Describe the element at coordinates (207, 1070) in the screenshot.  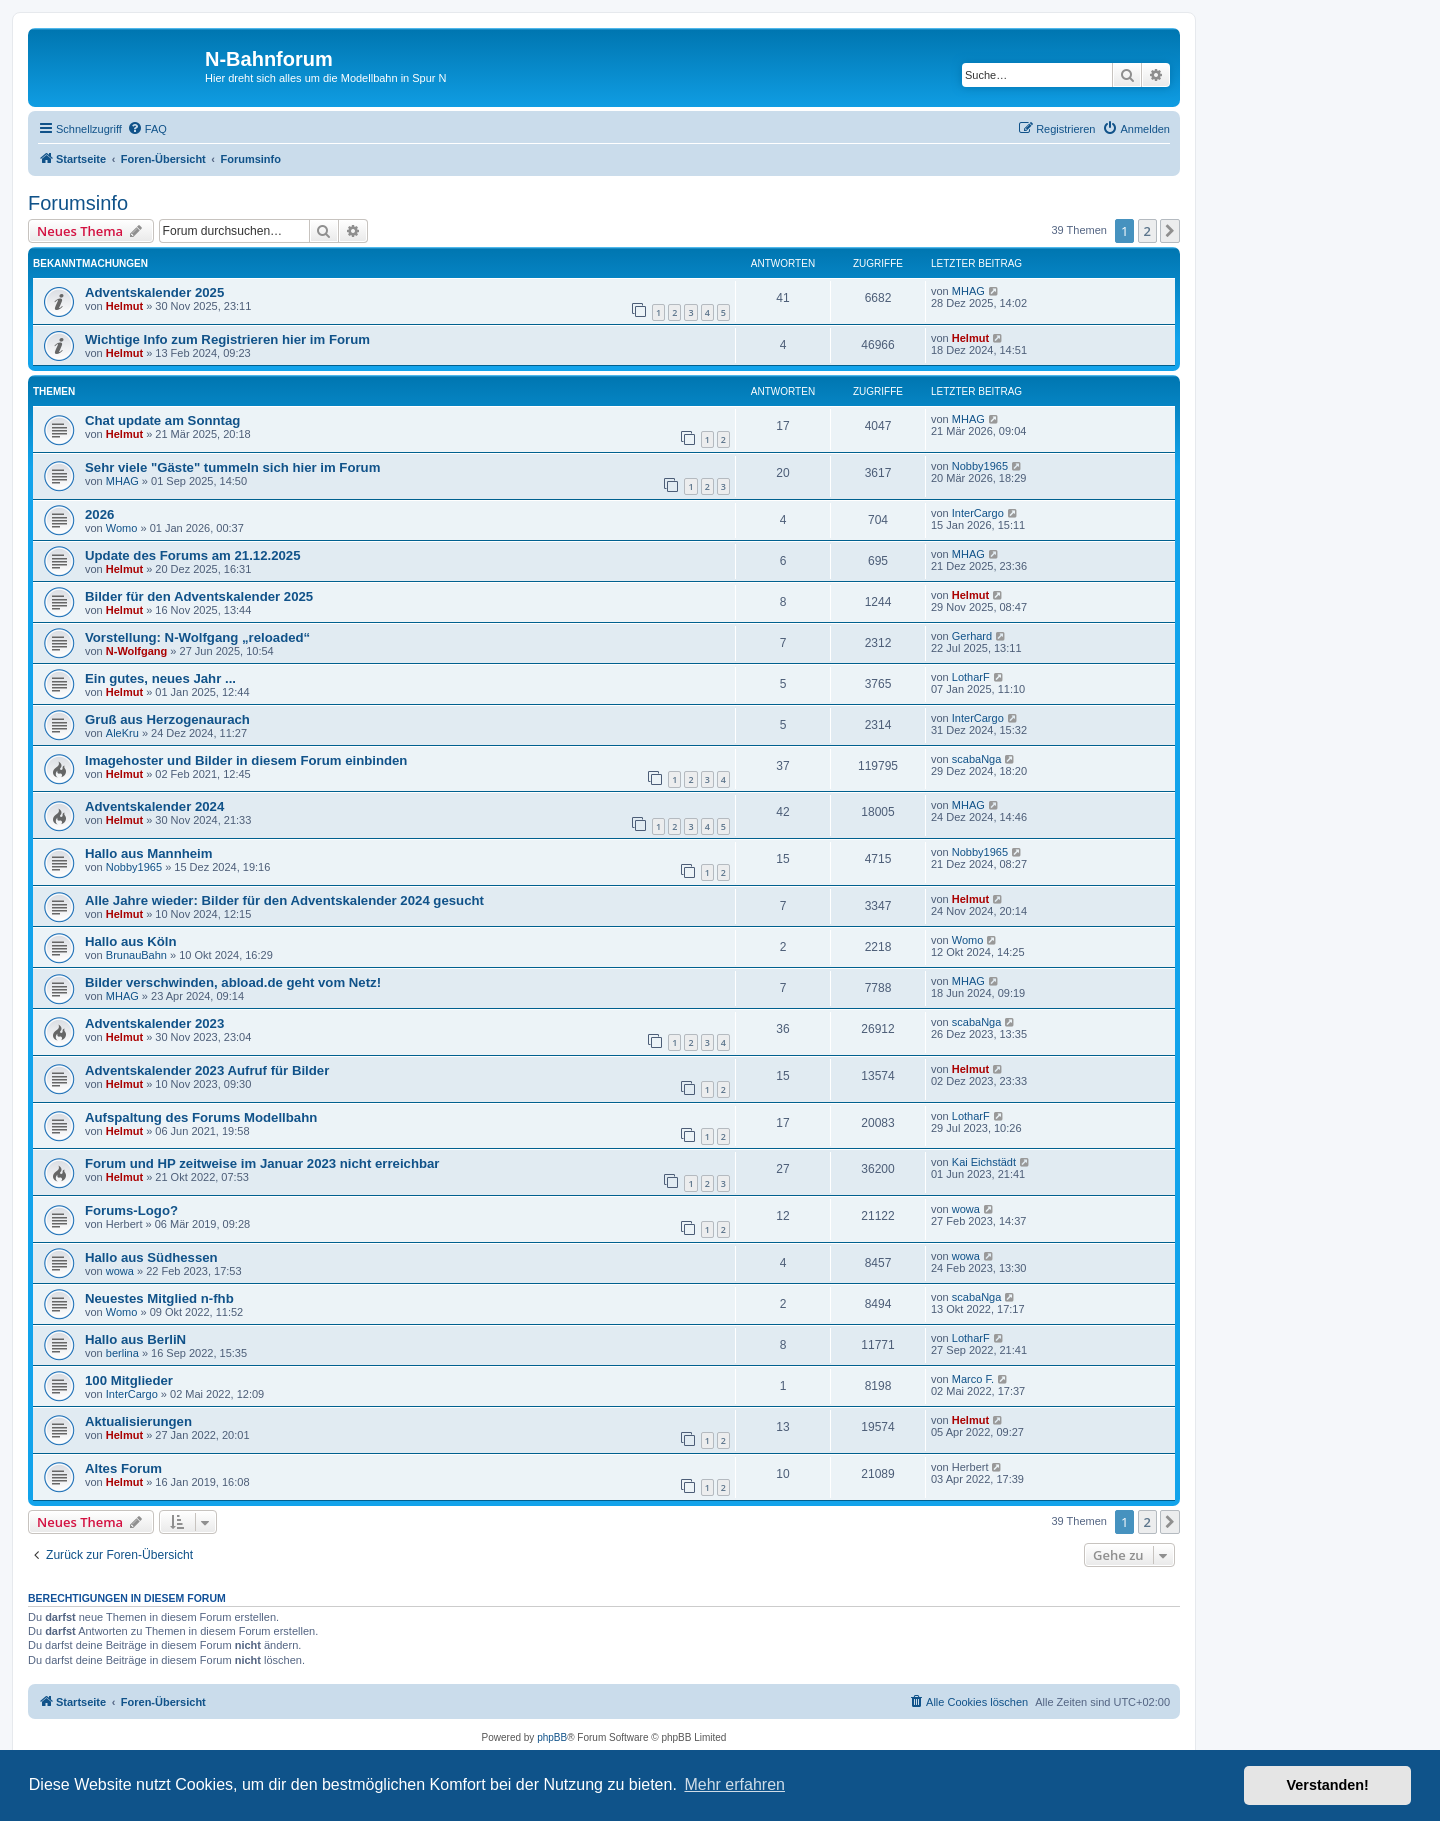
I see `Adventskalender 2023 Aufruf für Bilder` at that location.